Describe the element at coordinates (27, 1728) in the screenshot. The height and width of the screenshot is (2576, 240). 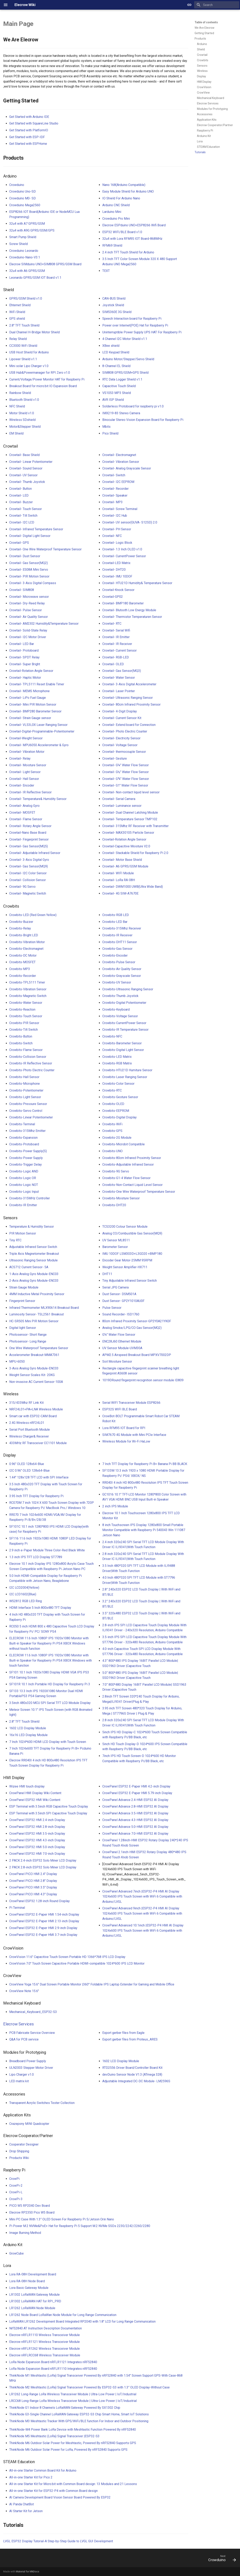
I see `1602 LCD Display Module` at that location.